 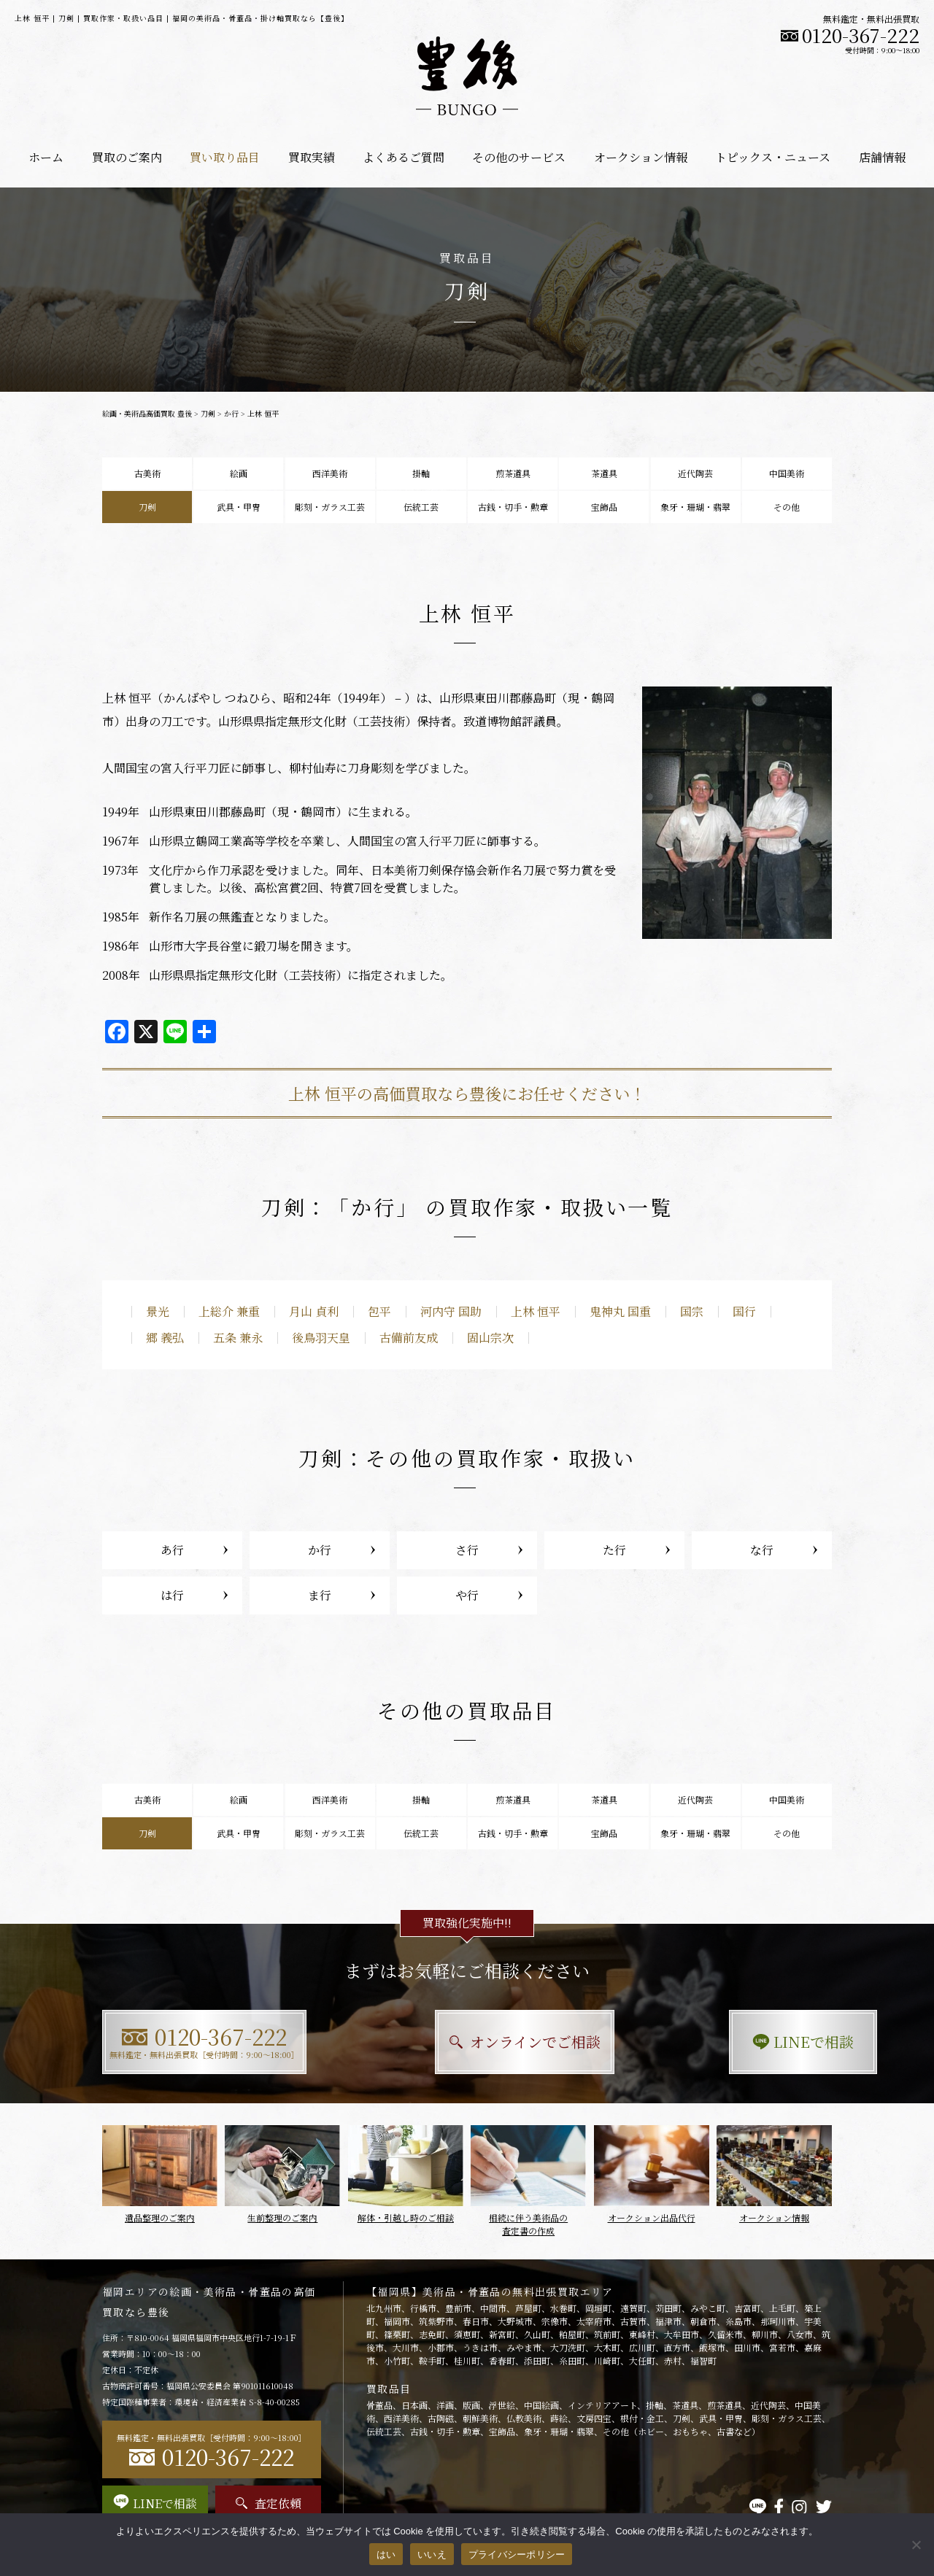 I want to click on いいえ, so click(x=432, y=2554).